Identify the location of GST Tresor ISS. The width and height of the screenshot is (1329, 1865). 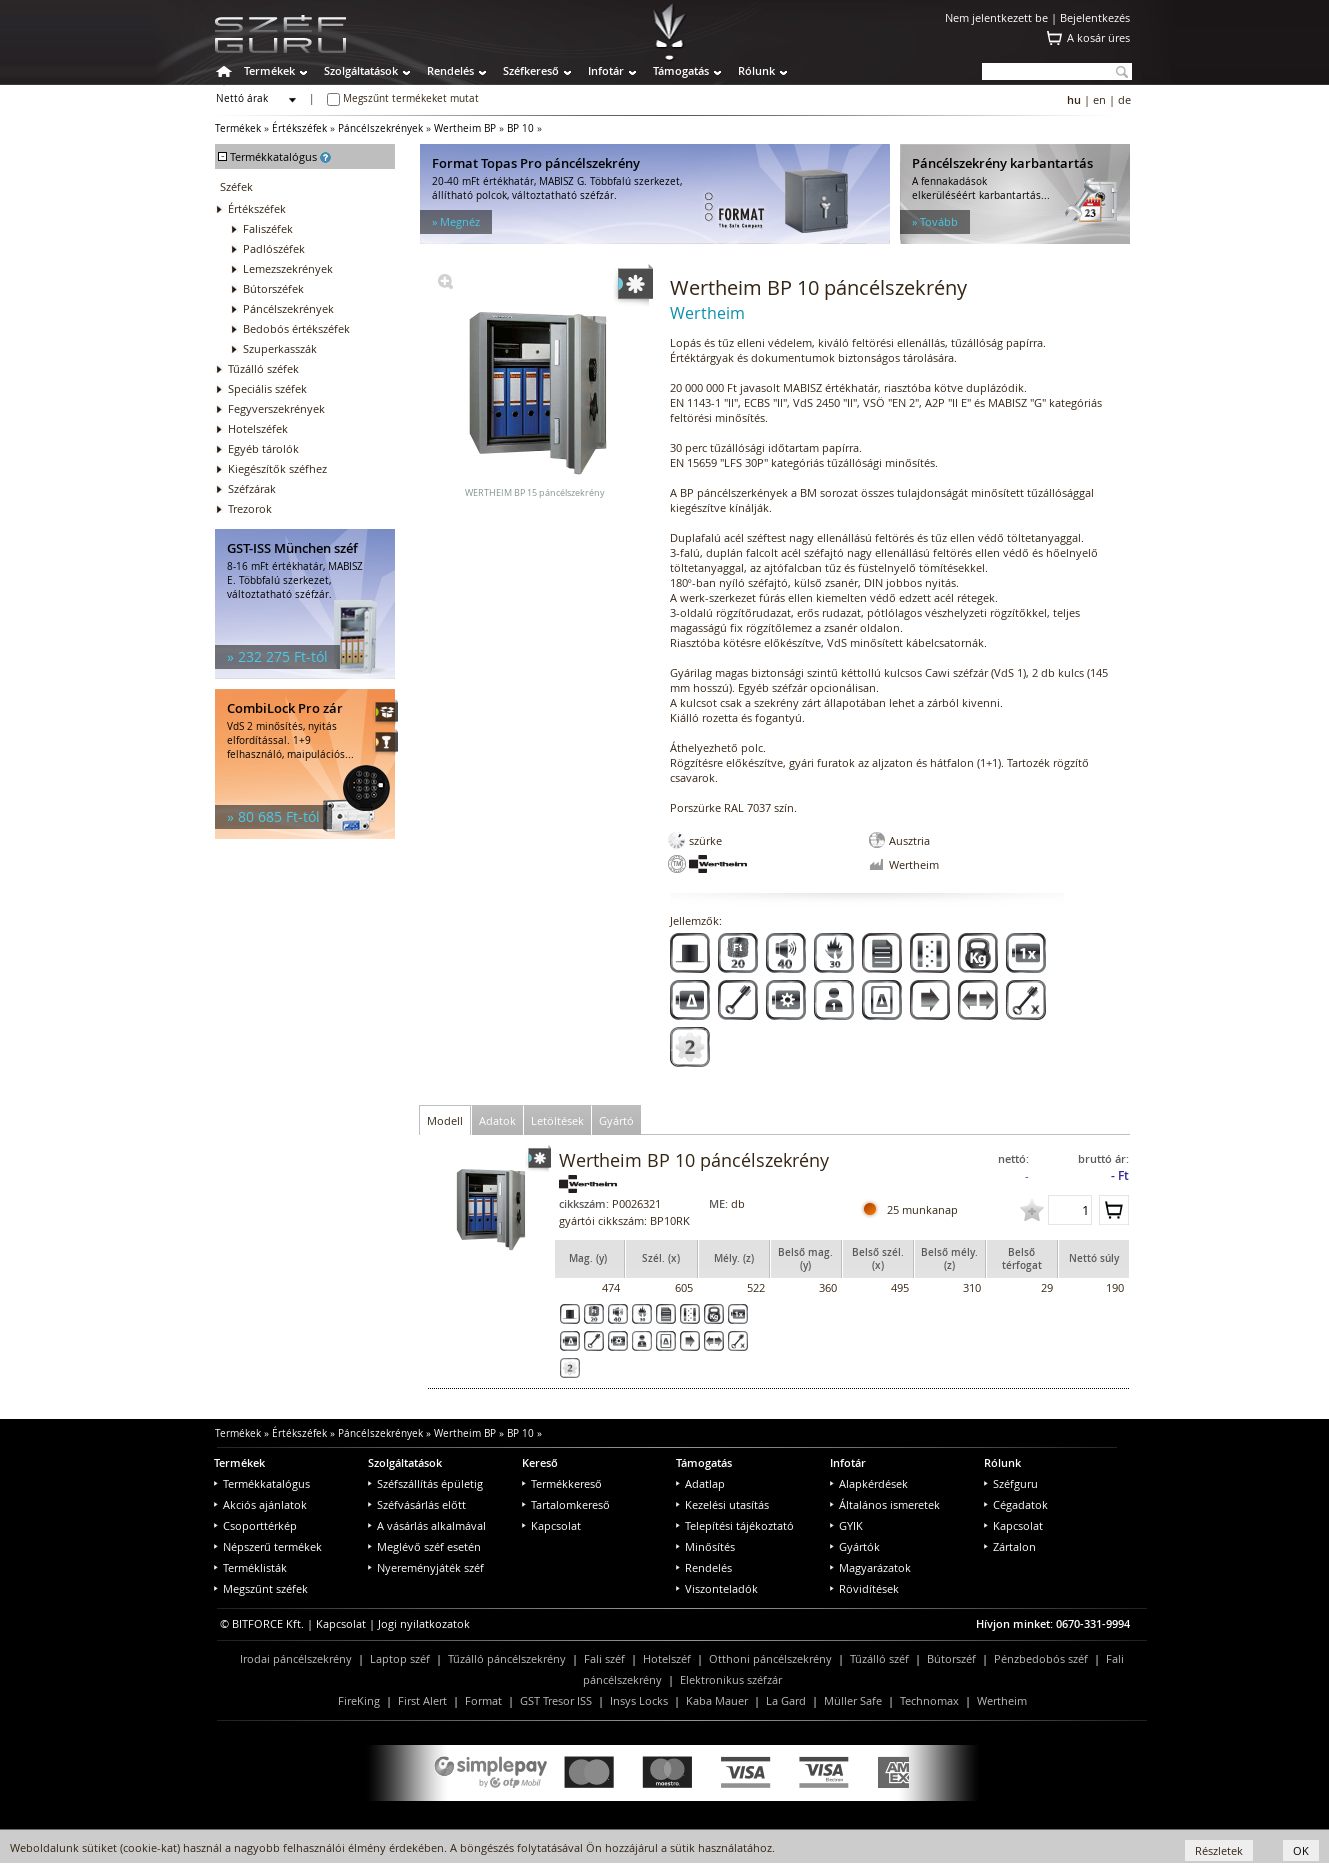
(556, 1700).